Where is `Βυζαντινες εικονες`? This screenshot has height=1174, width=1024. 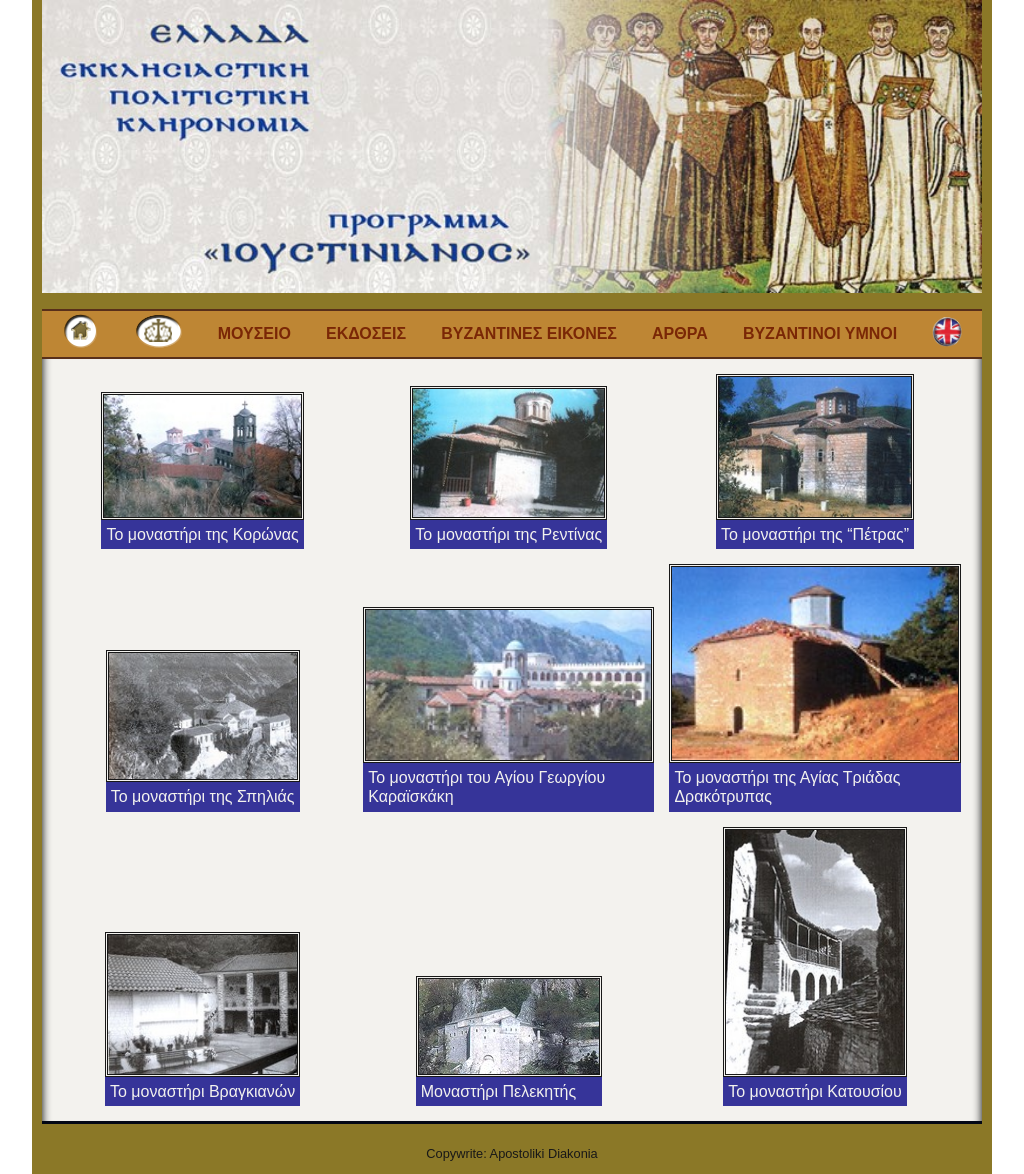 Βυζαντινες εικονες is located at coordinates (529, 333).